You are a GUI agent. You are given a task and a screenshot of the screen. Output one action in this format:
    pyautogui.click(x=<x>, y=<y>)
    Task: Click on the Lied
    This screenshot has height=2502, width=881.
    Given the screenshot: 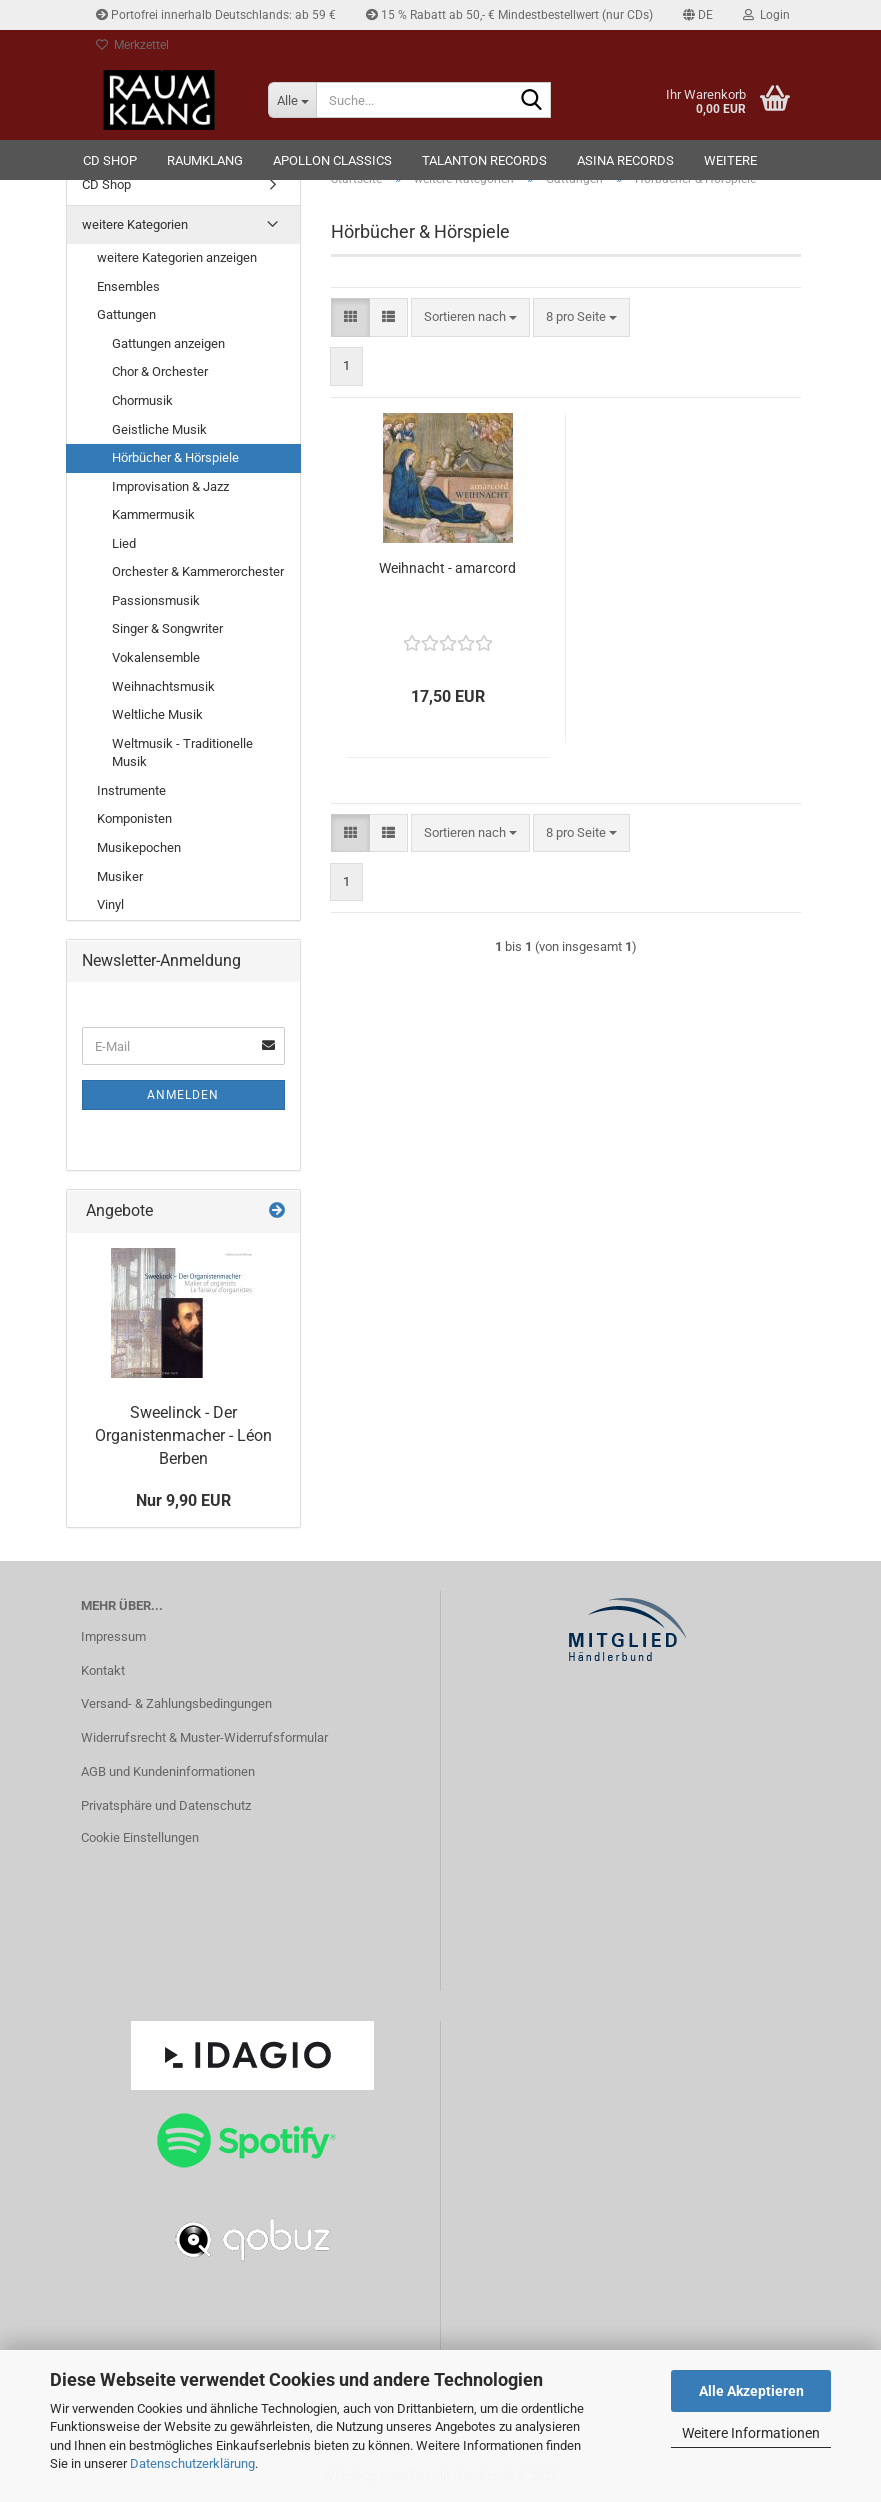 What is the action you would take?
    pyautogui.click(x=124, y=543)
    